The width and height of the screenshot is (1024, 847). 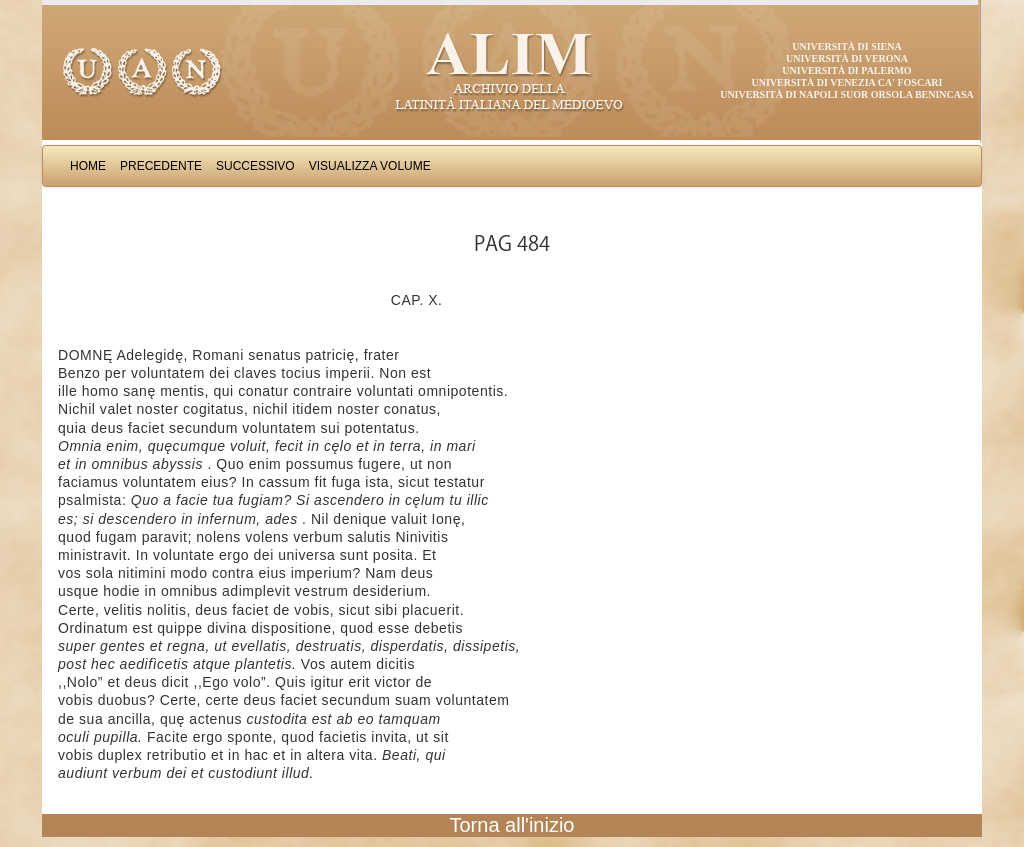 I want to click on Precedente, so click(x=161, y=166).